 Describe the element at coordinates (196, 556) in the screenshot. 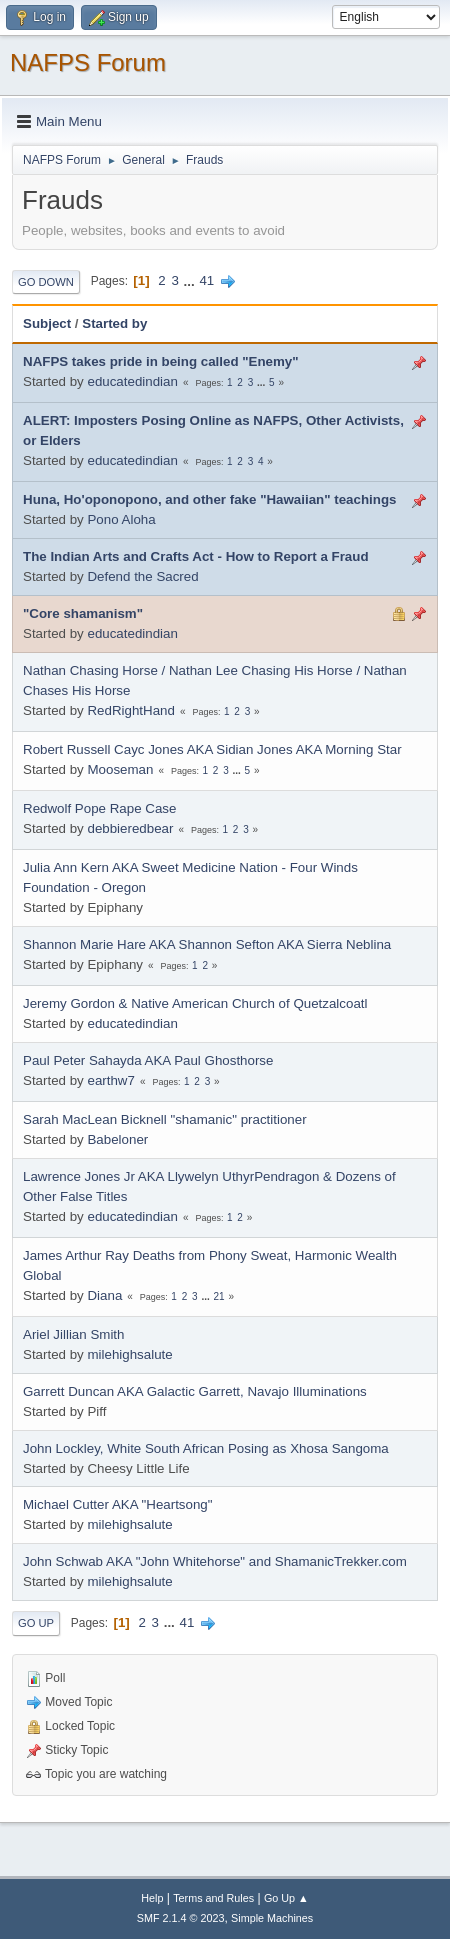

I see `The Indian Arts and Crafts Act - How to Report a Fraud` at that location.